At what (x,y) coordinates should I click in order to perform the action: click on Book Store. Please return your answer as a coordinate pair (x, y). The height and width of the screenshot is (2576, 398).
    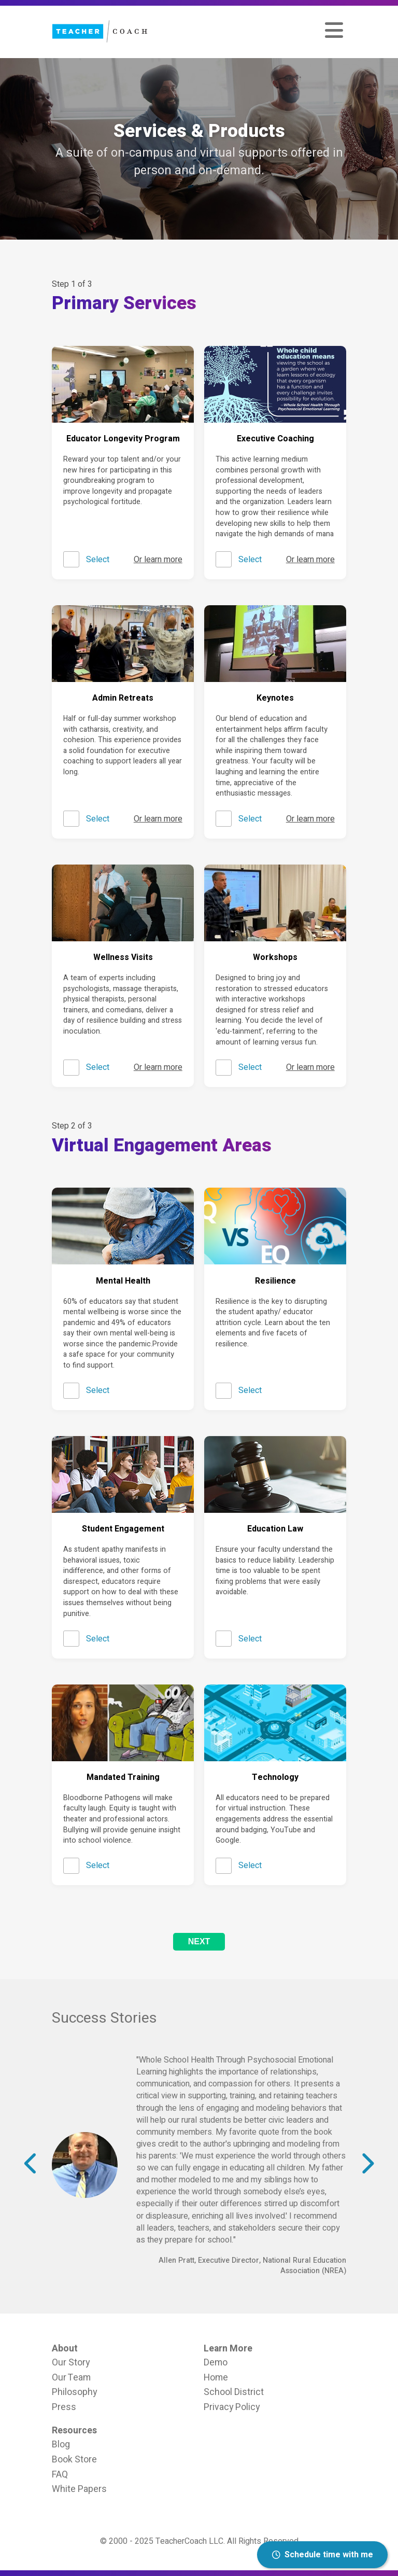
    Looking at the image, I should click on (74, 2459).